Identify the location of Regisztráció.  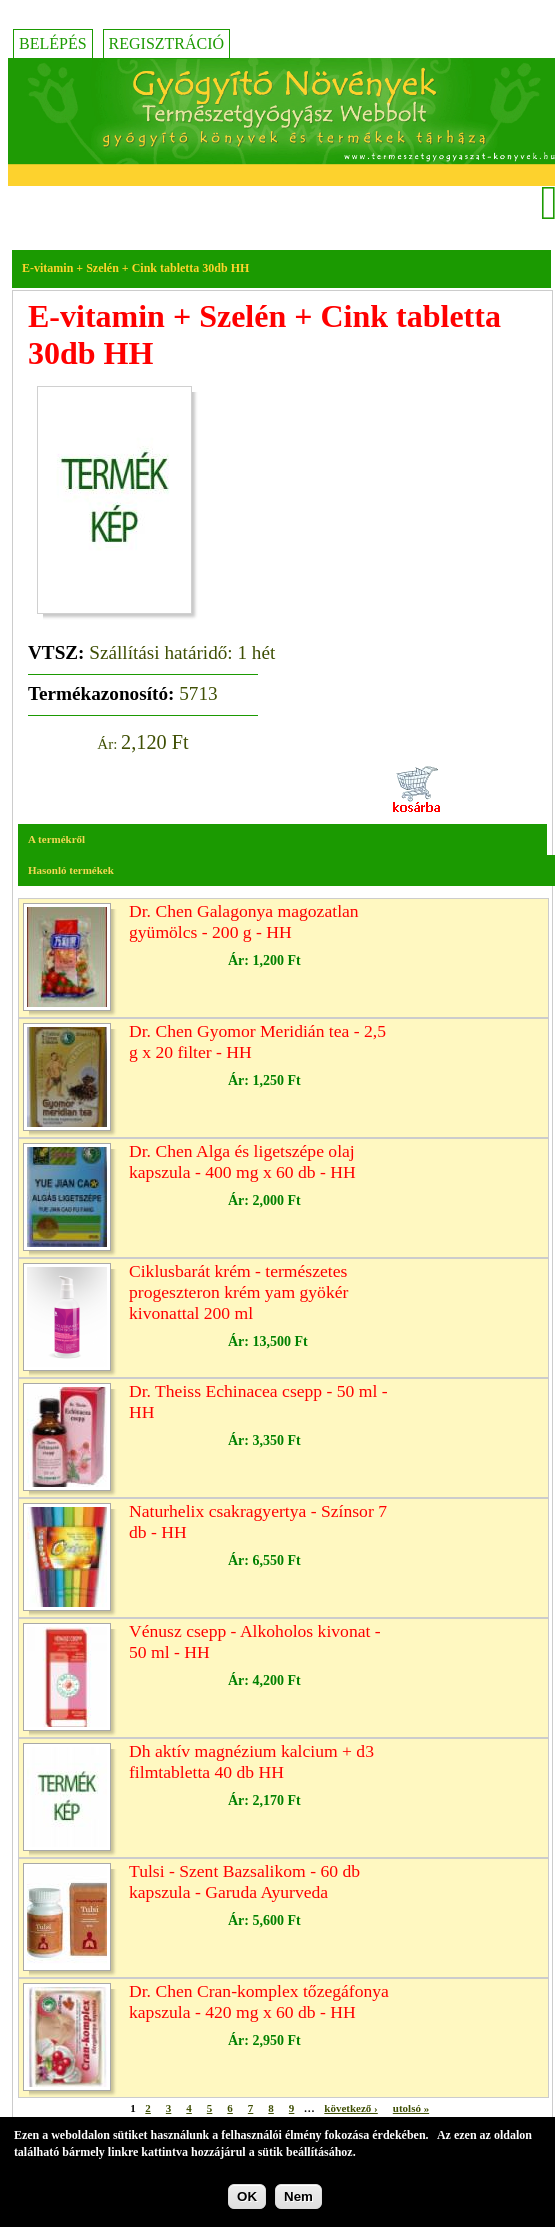
(167, 43).